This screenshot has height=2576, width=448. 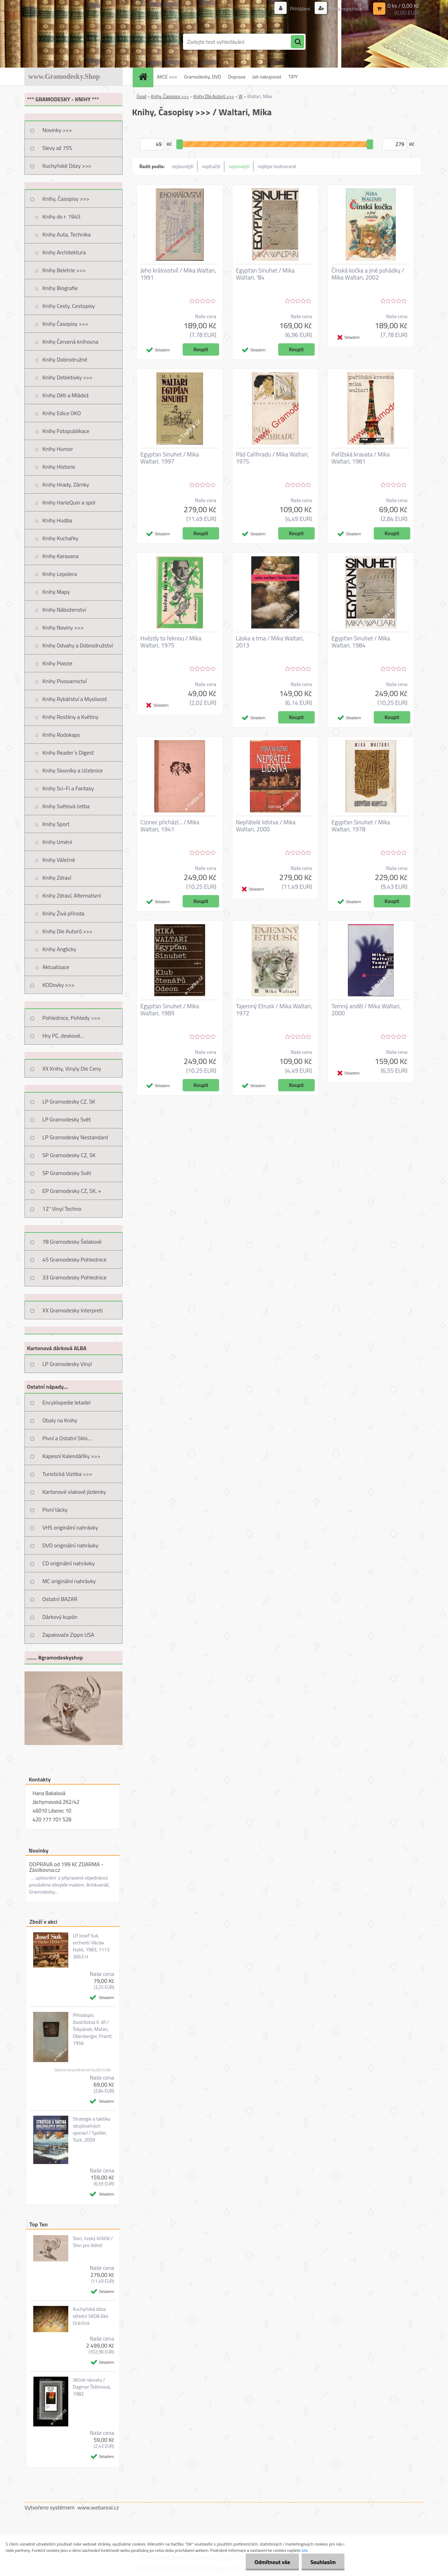 I want to click on 12" Vinyl Techno, so click(x=61, y=1208).